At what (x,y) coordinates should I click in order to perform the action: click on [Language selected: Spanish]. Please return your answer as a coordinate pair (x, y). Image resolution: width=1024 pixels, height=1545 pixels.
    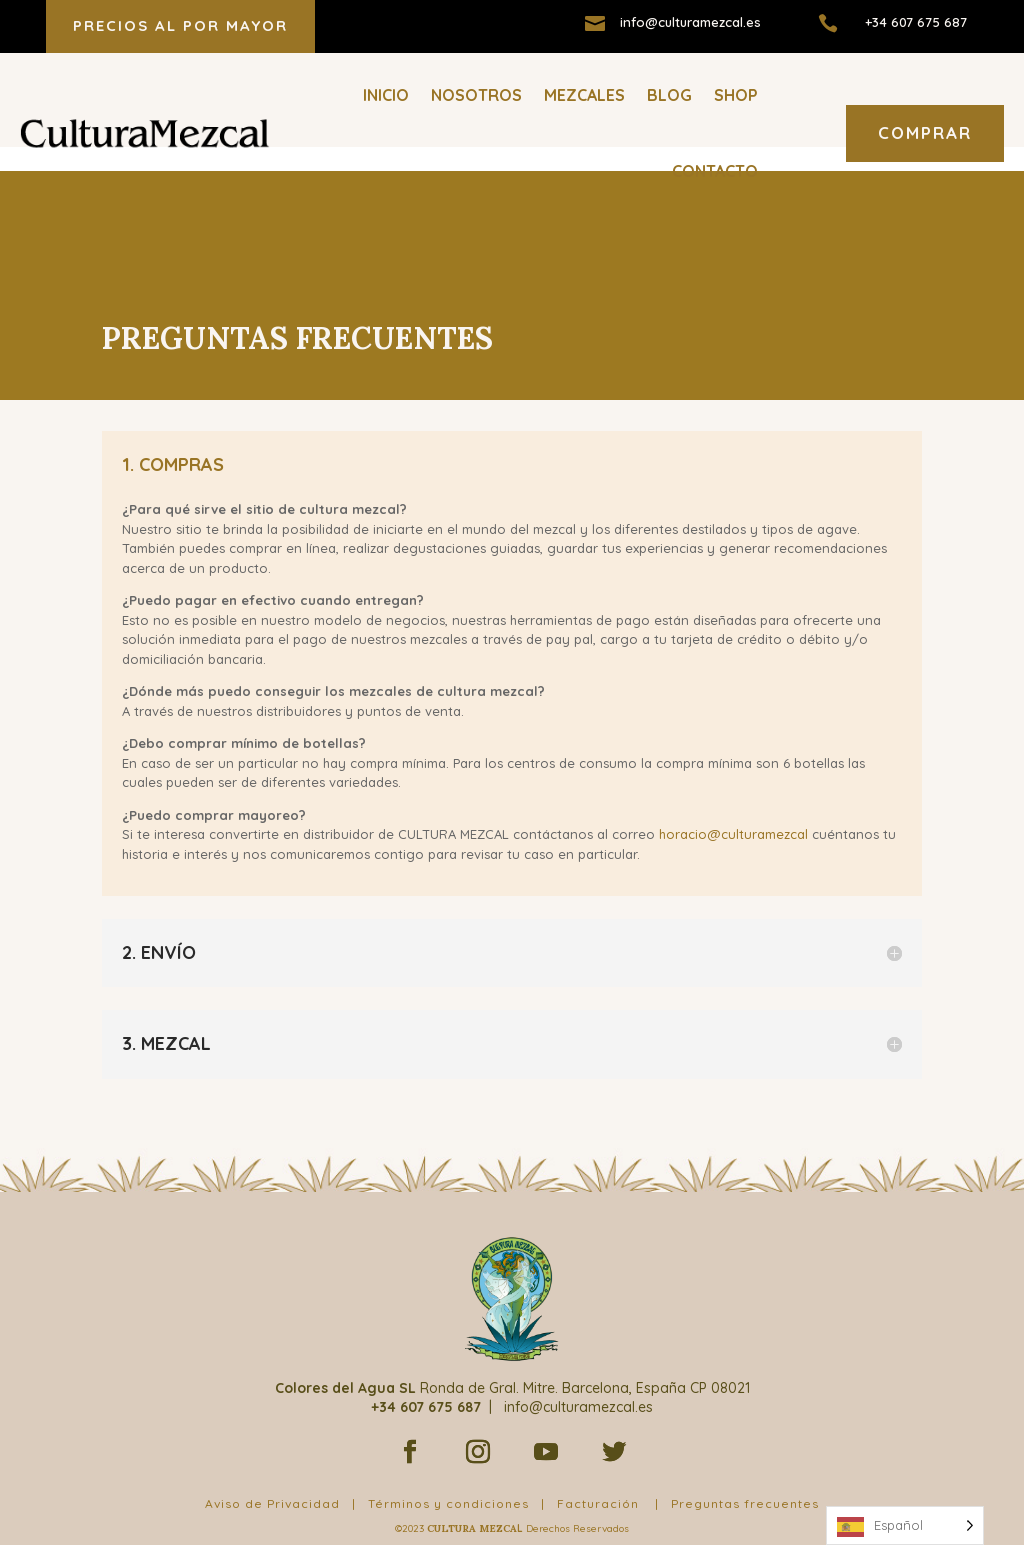
    Looking at the image, I should click on (905, 1525).